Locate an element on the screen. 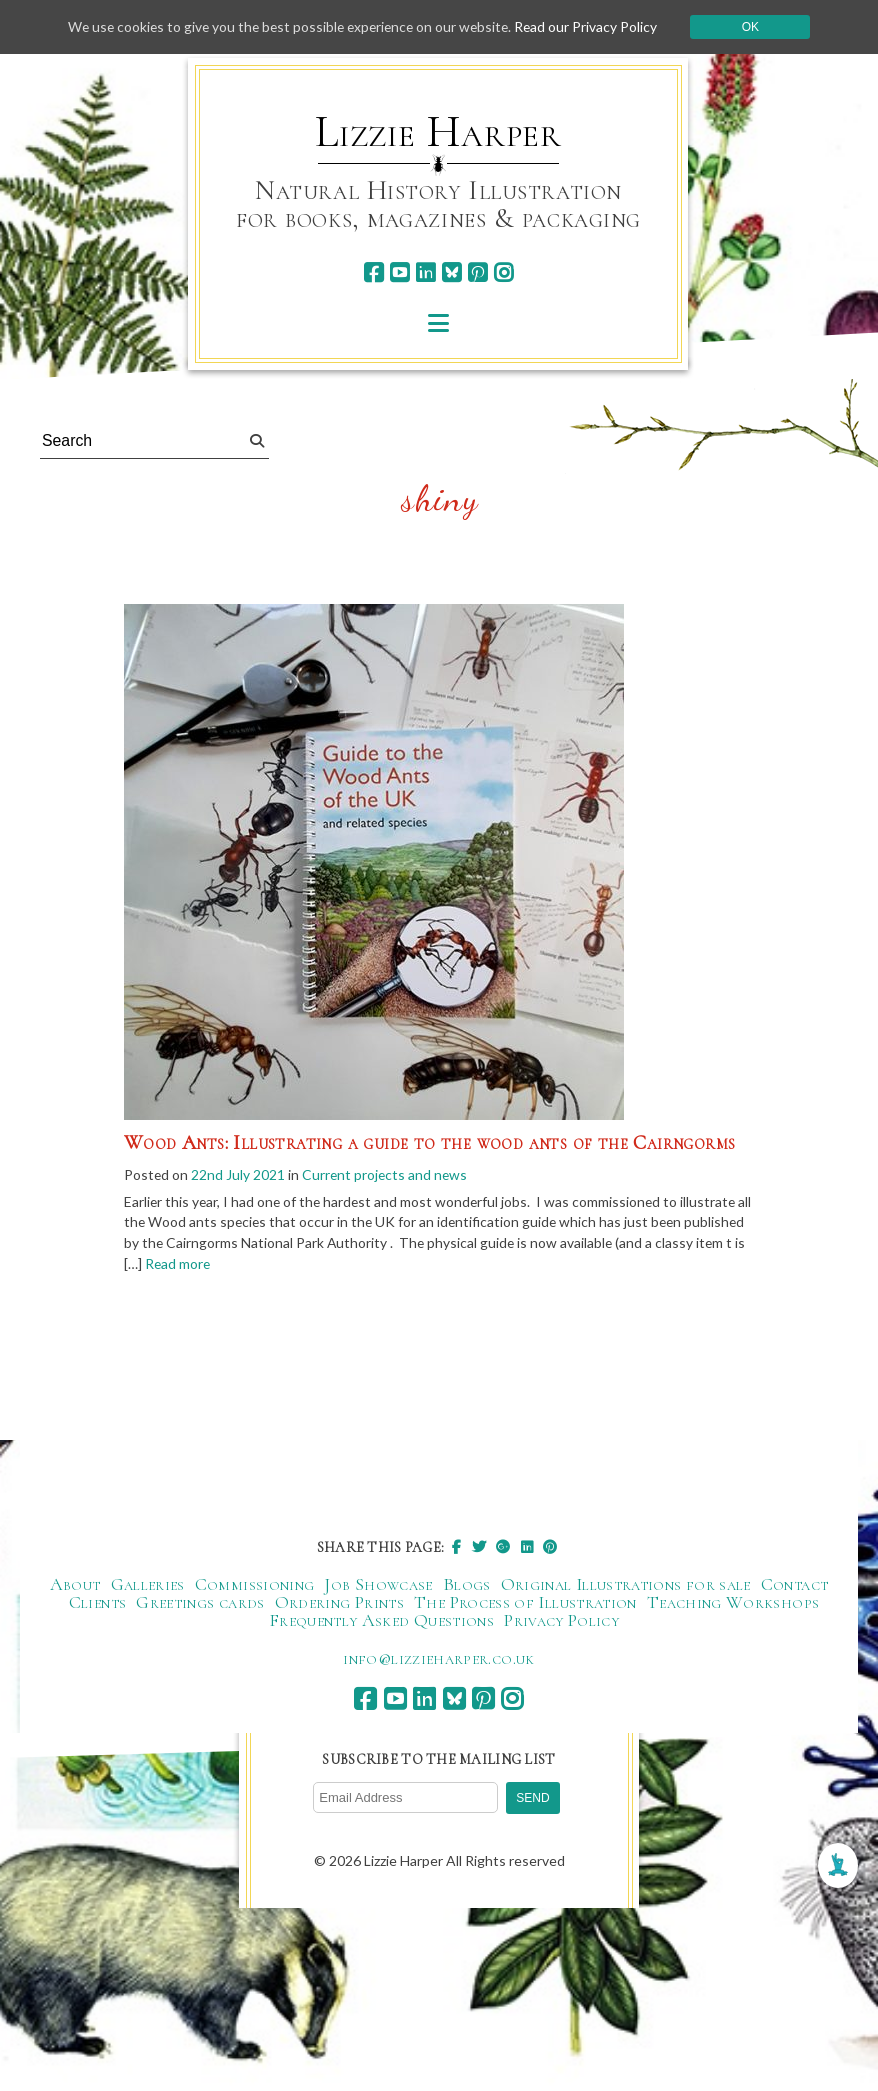 This screenshot has width=878, height=2091. Current projects and news is located at coordinates (387, 1174).